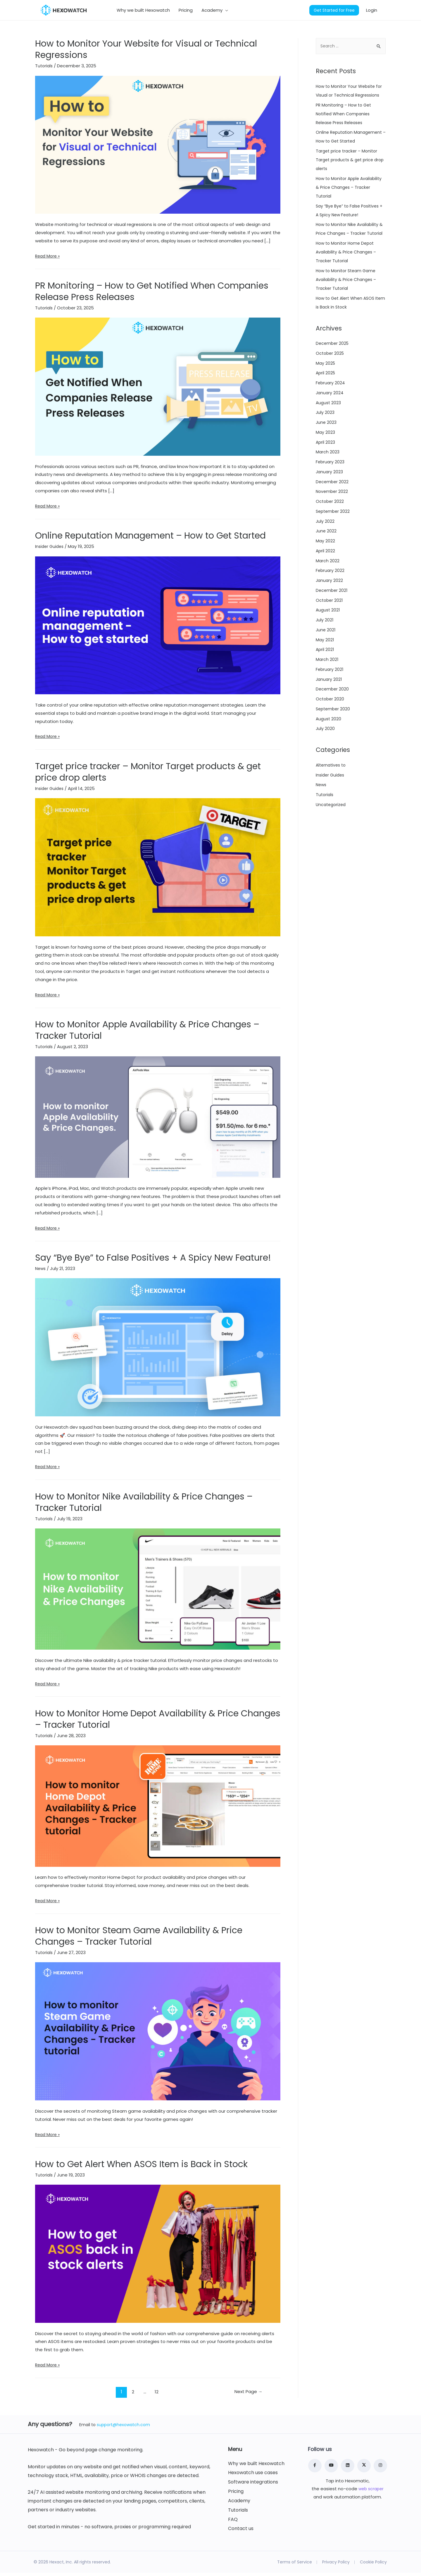 The image size is (421, 2576). What do you see at coordinates (240, 2532) in the screenshot?
I see `Contact us` at bounding box center [240, 2532].